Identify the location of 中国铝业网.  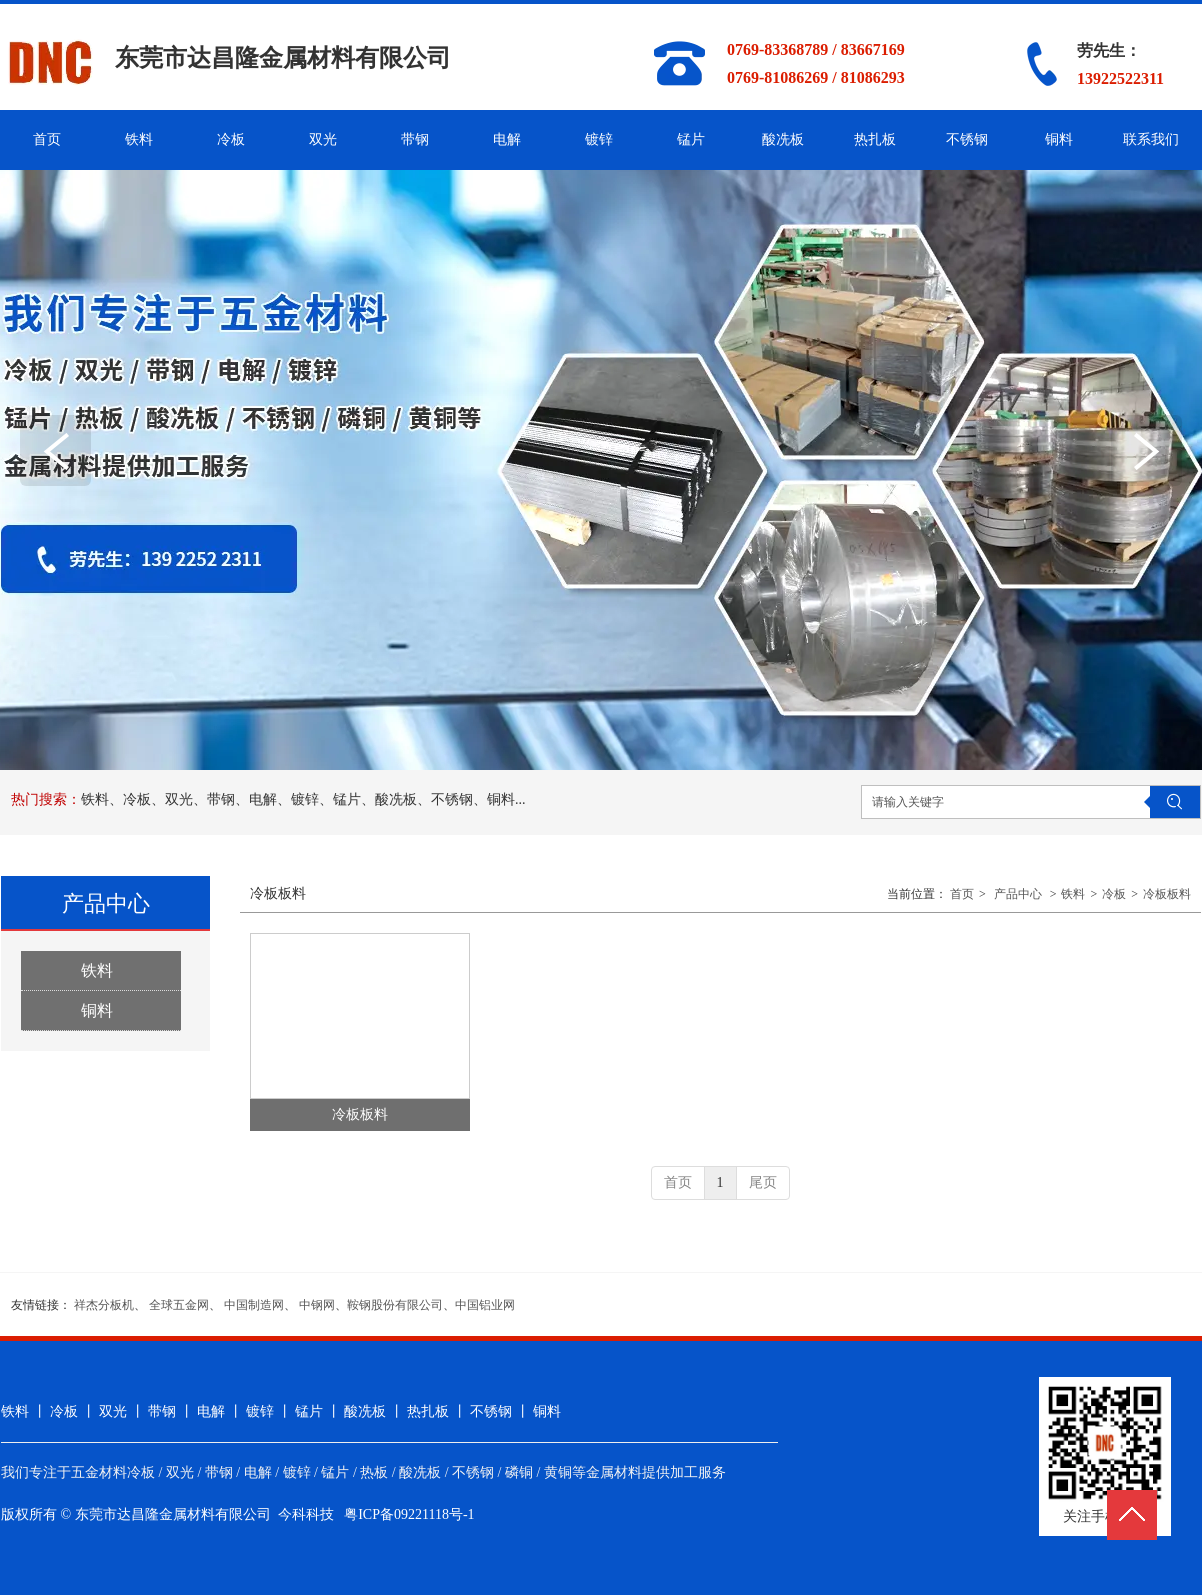
(485, 1305).